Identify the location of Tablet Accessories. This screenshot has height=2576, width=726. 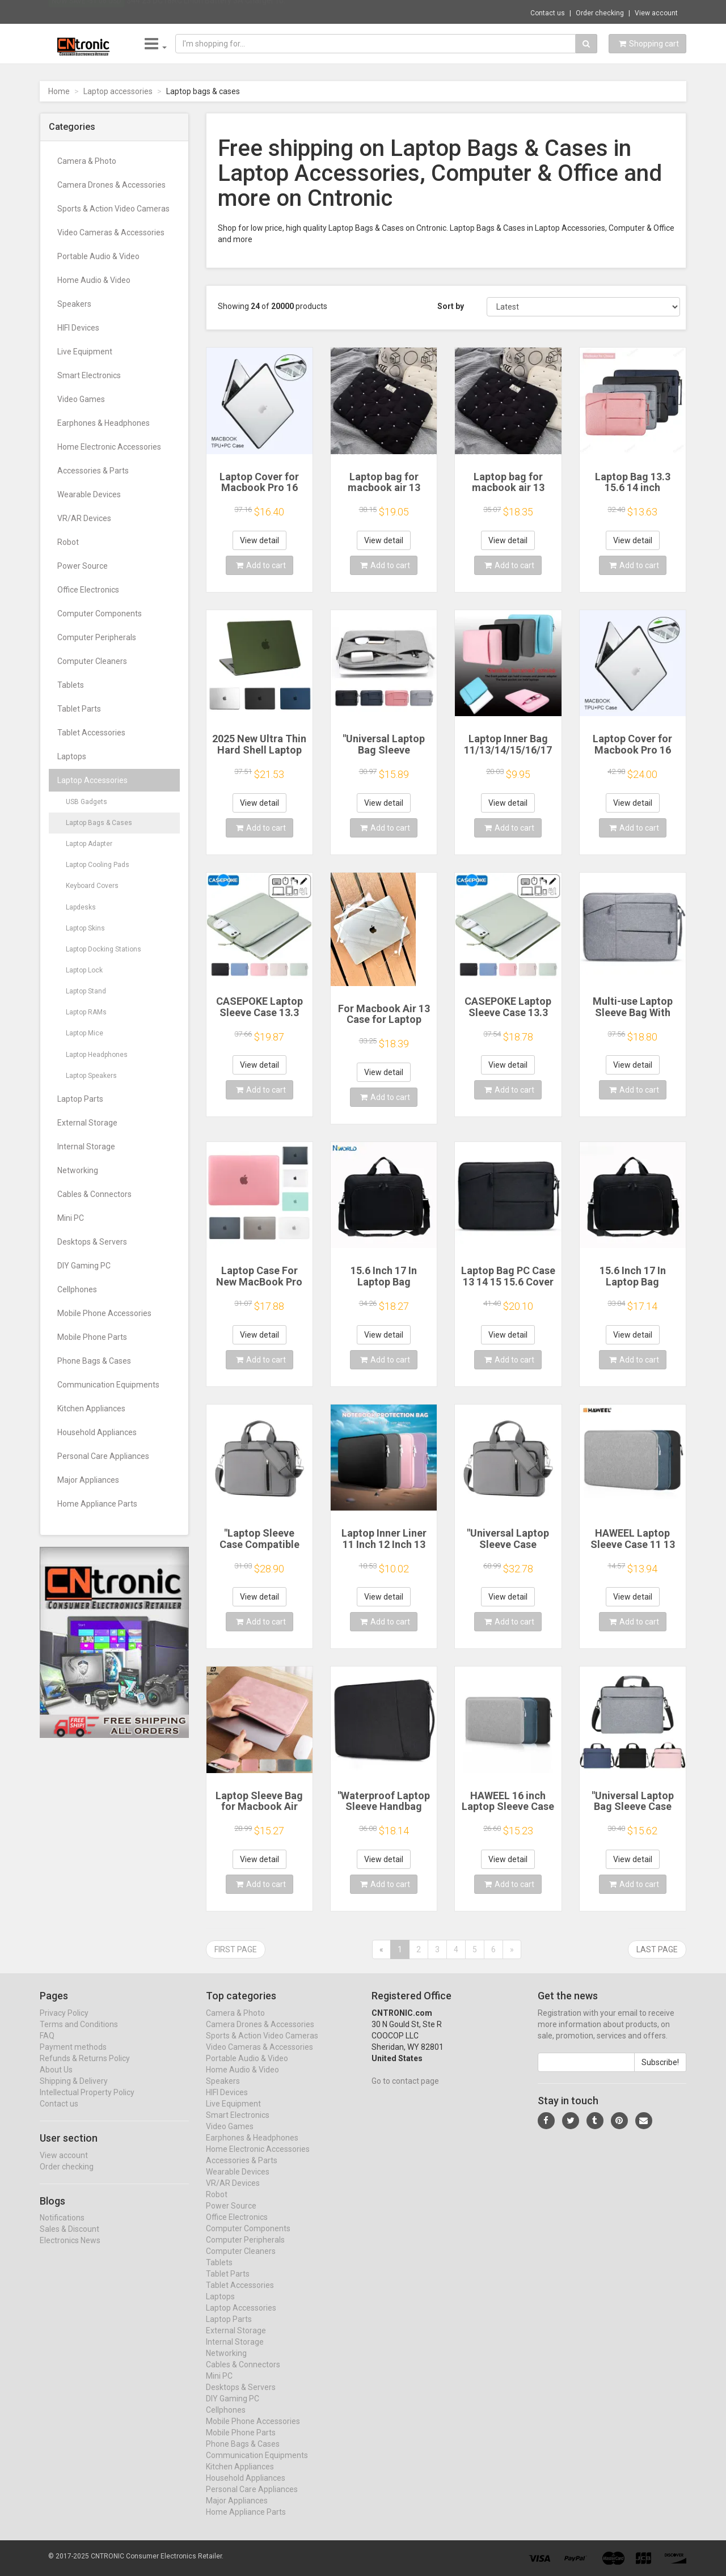
(91, 732).